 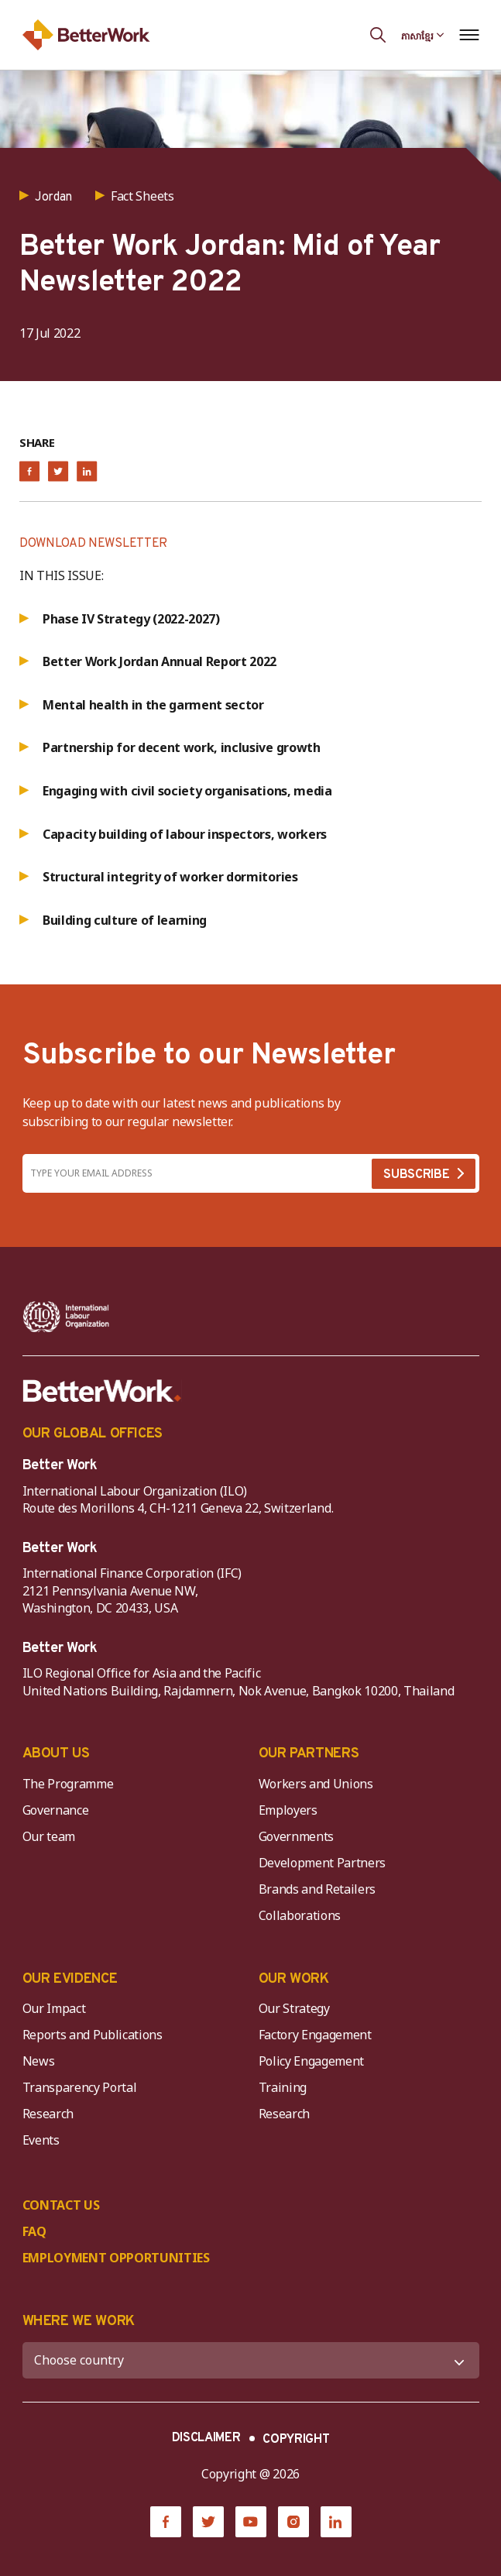 I want to click on DOWNLOAD NEWSLETTER, so click(x=93, y=543).